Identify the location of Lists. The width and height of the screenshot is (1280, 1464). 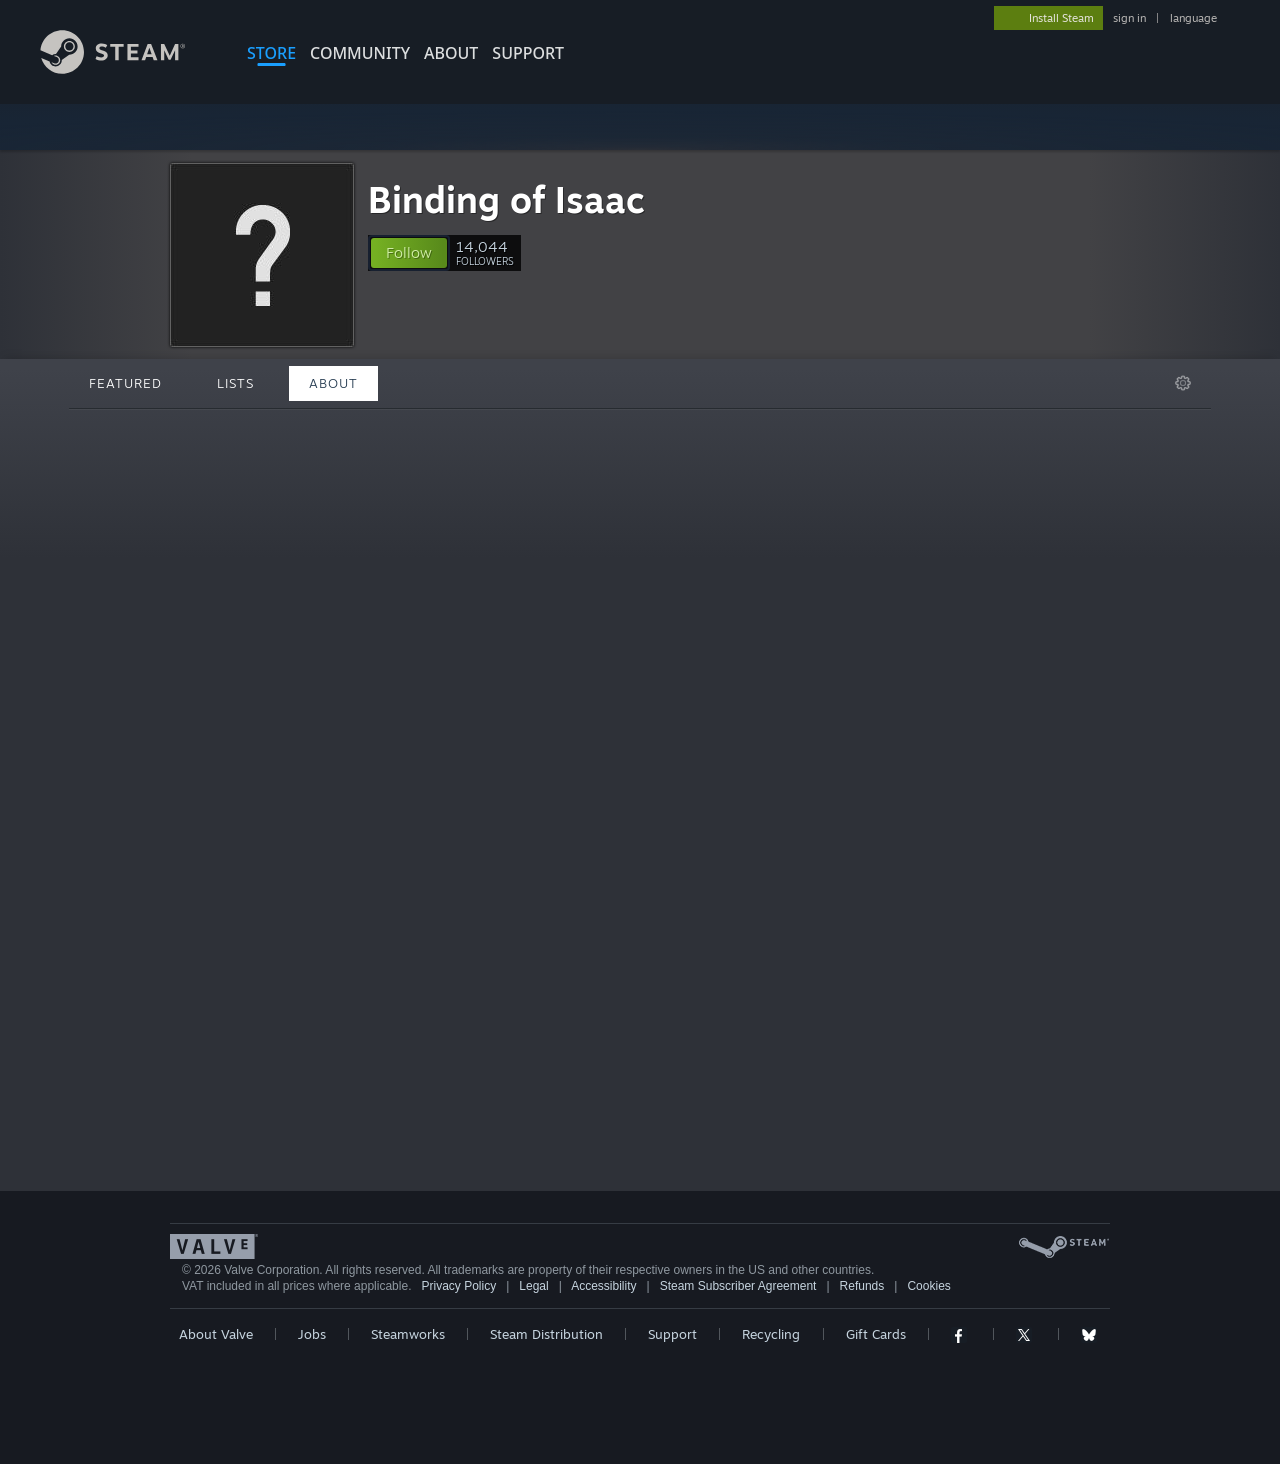
(235, 383).